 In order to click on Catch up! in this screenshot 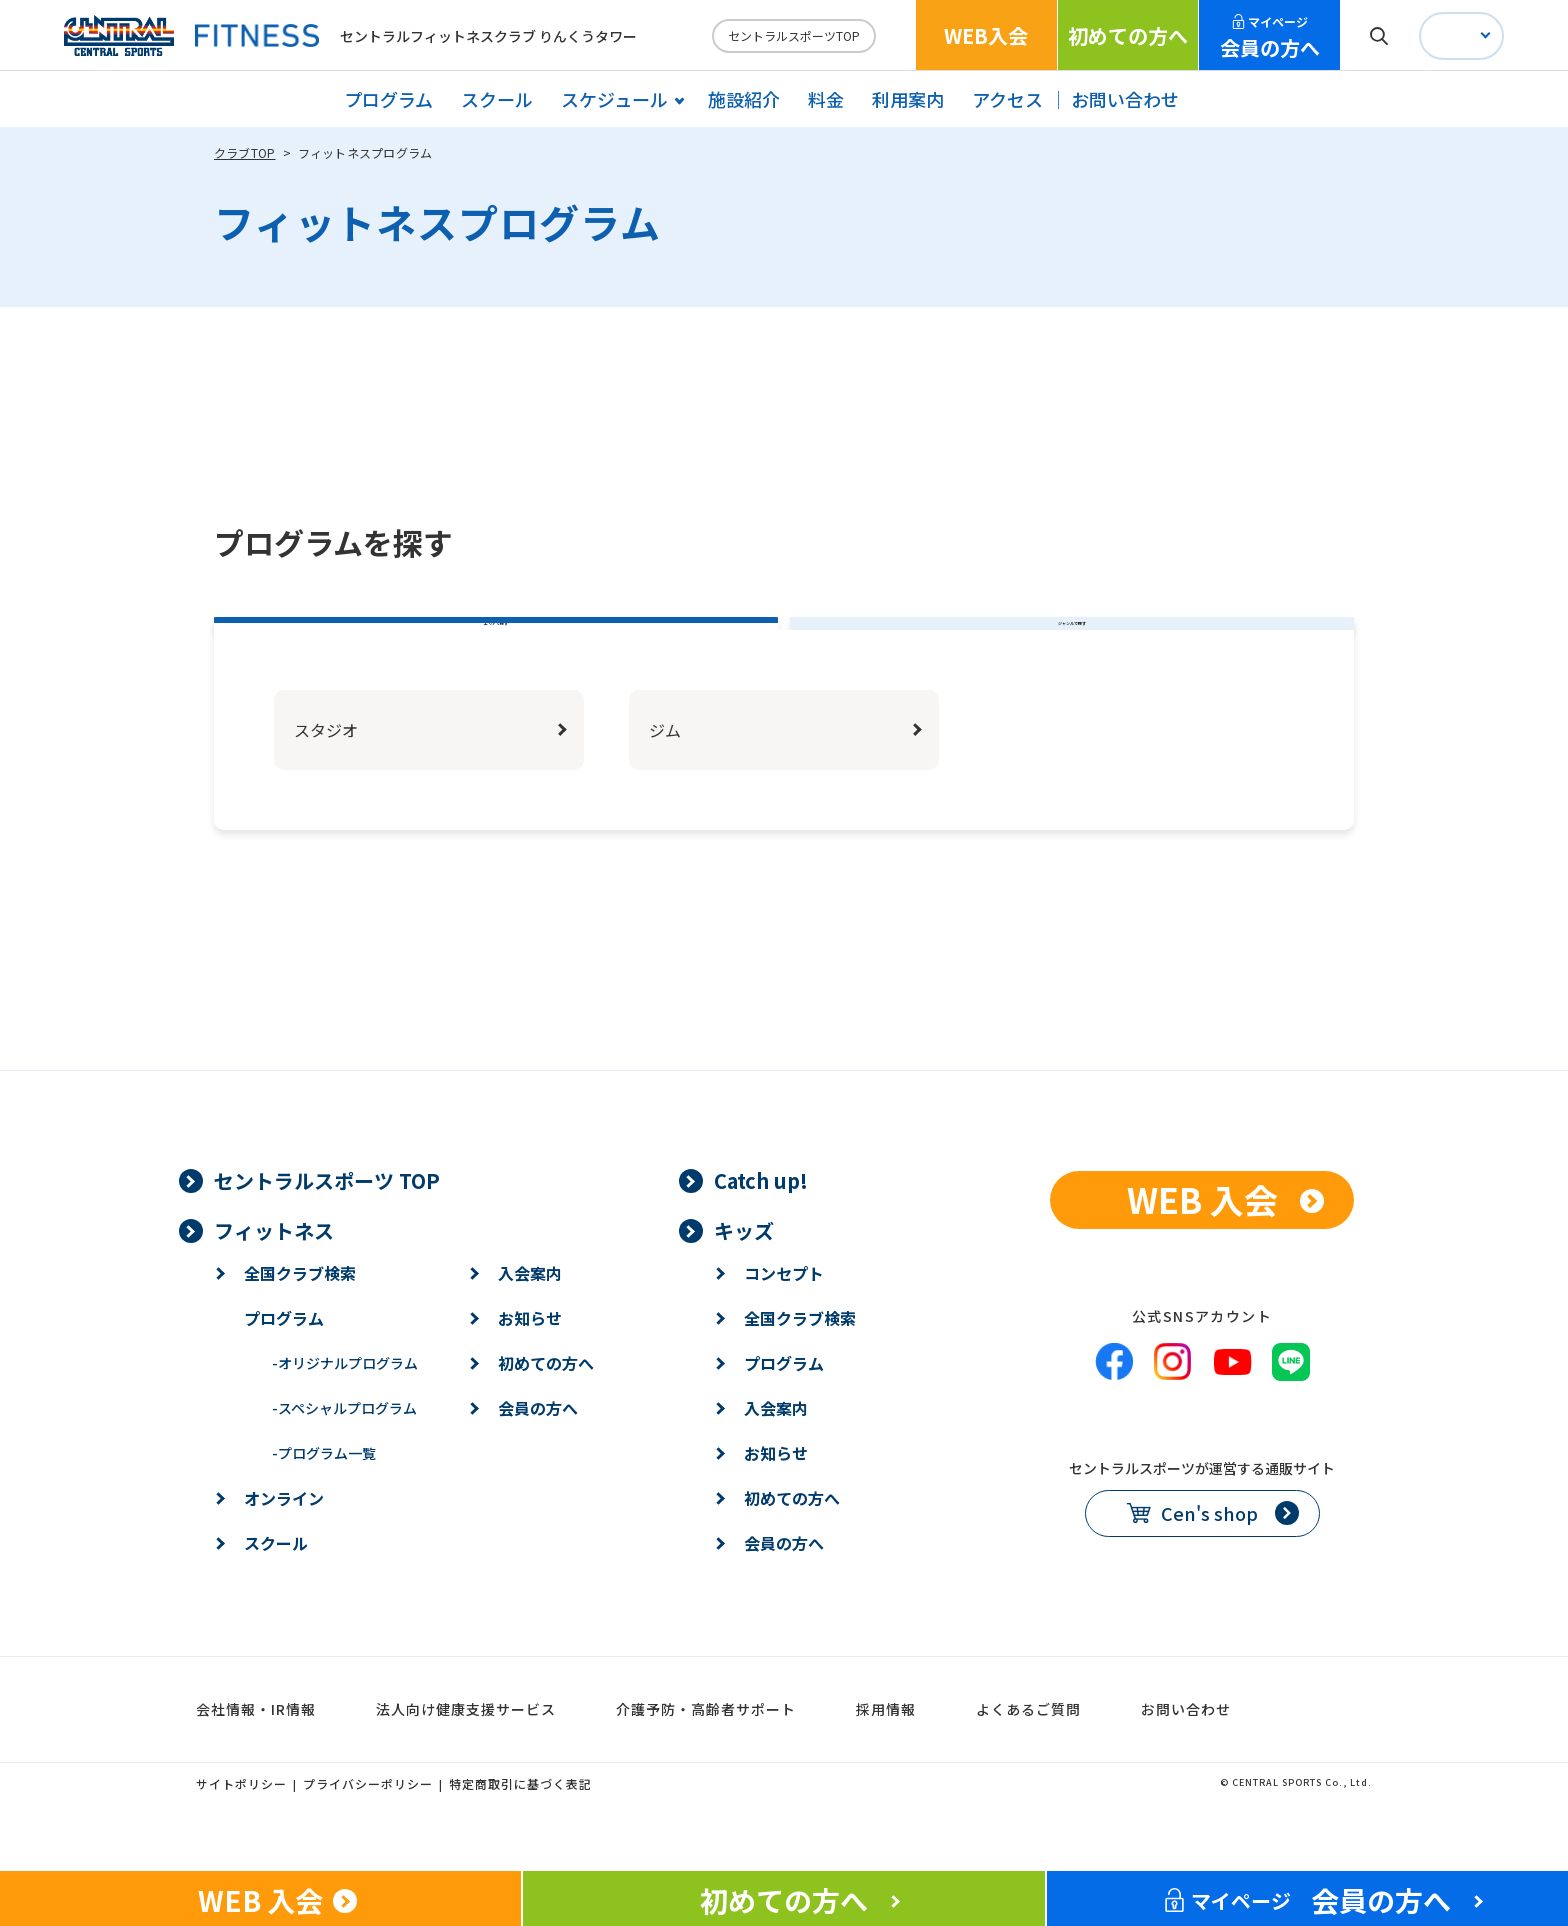, I will do `click(761, 1230)`.